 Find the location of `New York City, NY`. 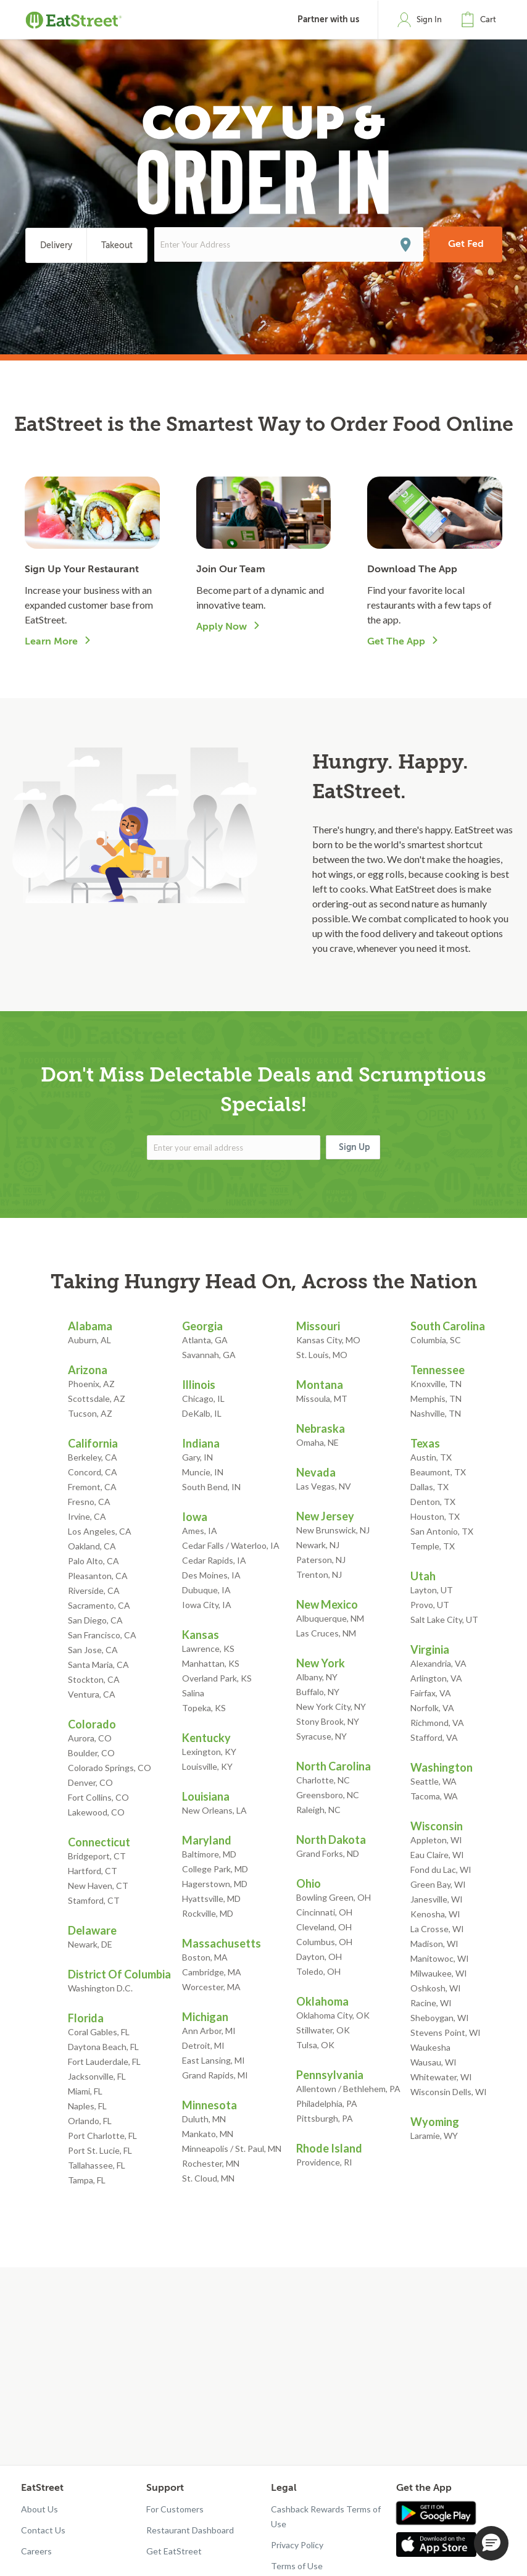

New York City, NY is located at coordinates (331, 1706).